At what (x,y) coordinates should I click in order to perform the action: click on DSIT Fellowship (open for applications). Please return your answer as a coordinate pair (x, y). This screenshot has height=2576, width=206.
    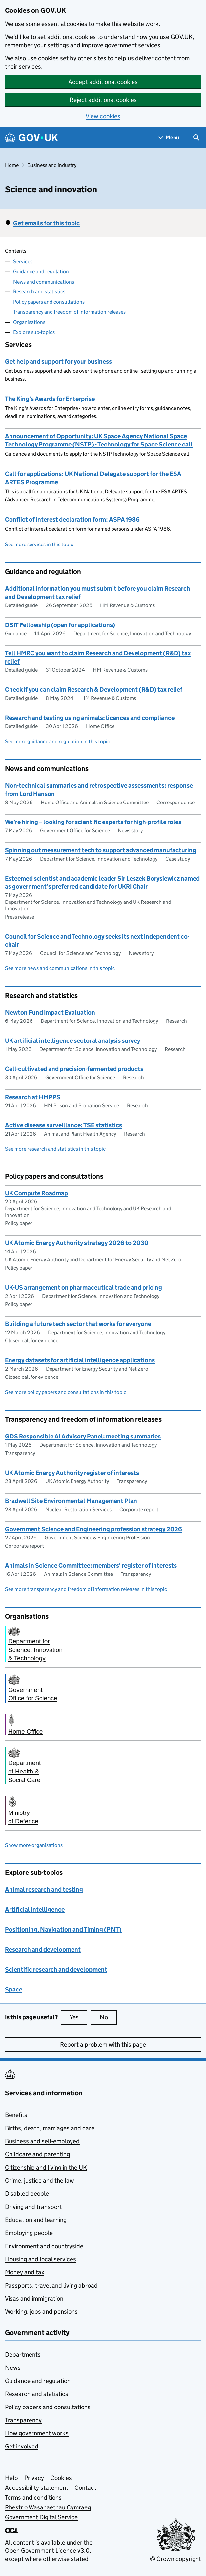
    Looking at the image, I should click on (60, 625).